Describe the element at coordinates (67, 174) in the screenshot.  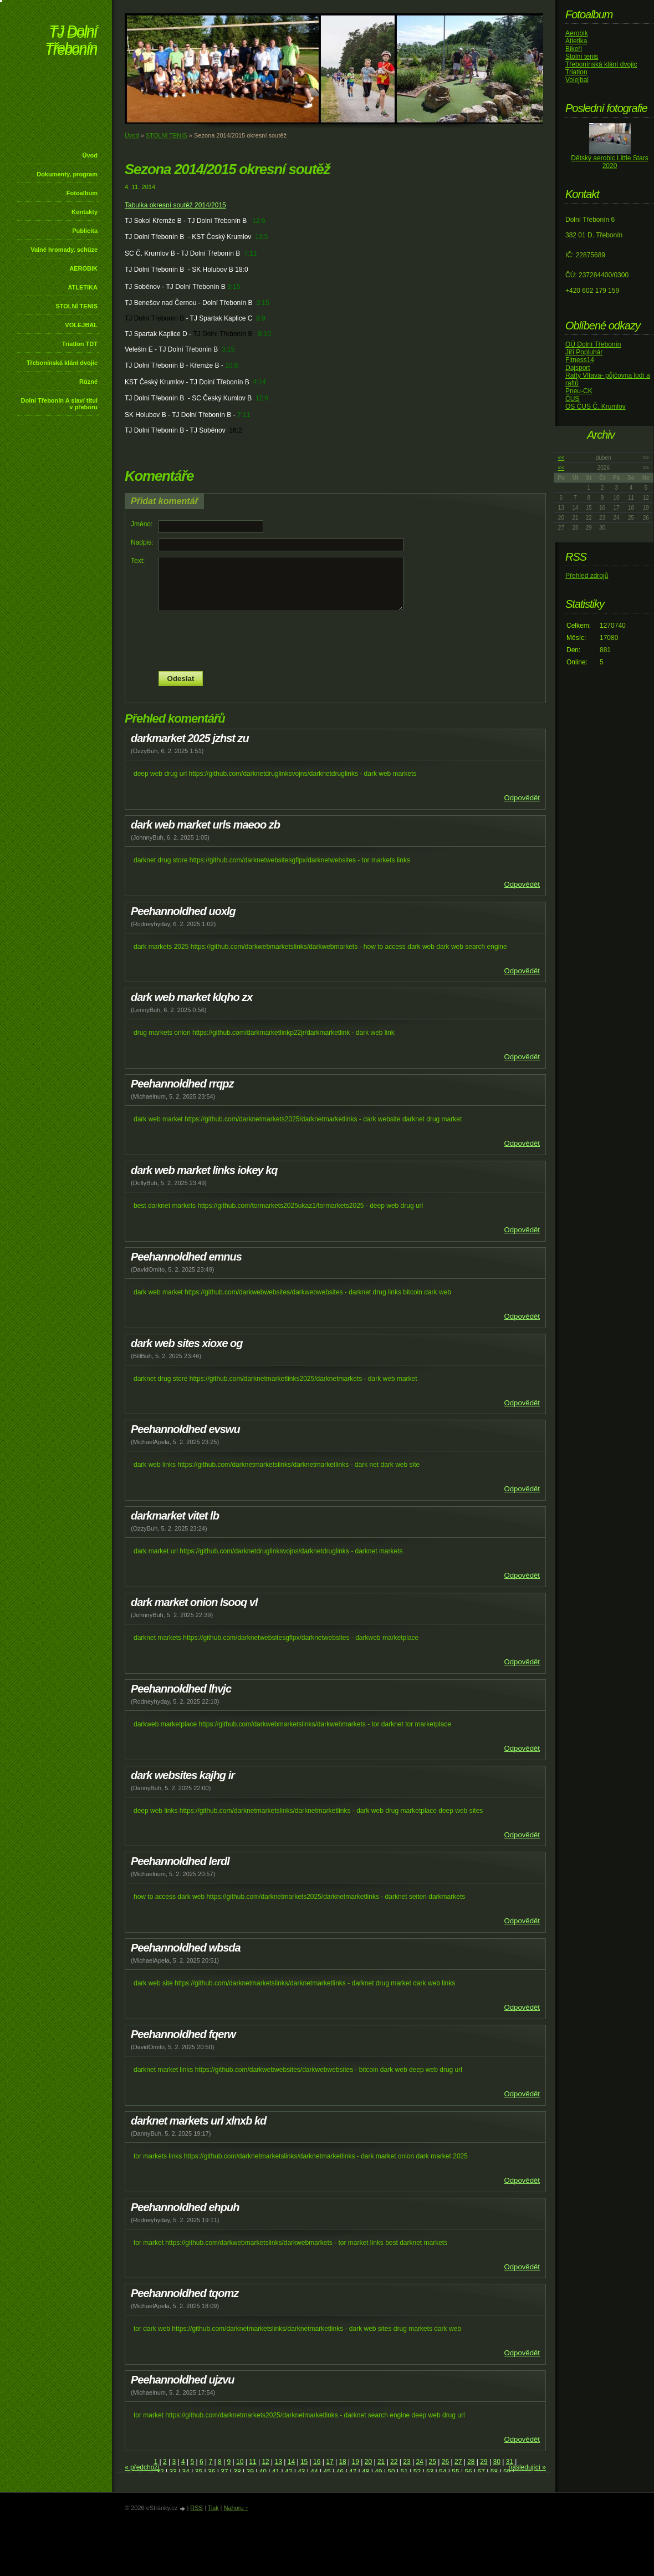
I see `Dokumenty, program` at that location.